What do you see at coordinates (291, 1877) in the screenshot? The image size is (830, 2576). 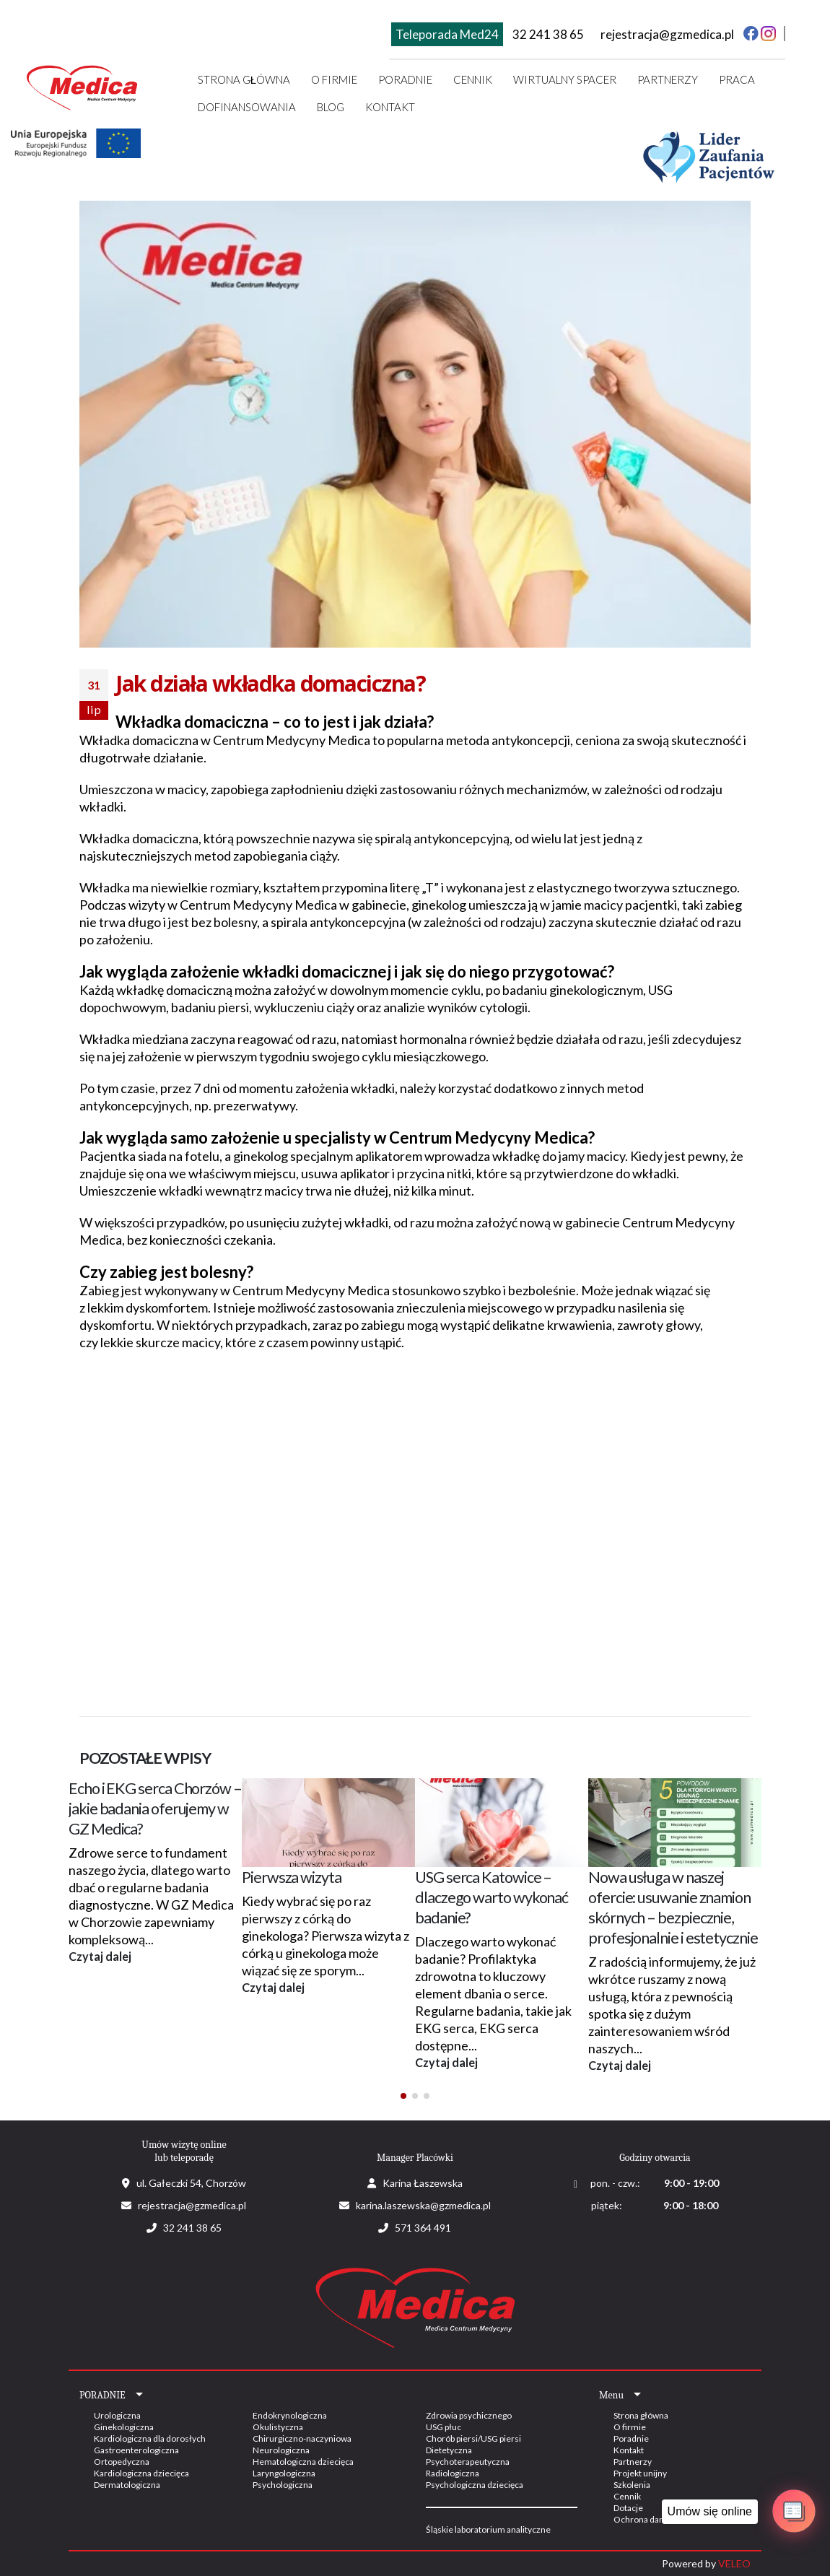 I see `Pierwsza wizyta` at bounding box center [291, 1877].